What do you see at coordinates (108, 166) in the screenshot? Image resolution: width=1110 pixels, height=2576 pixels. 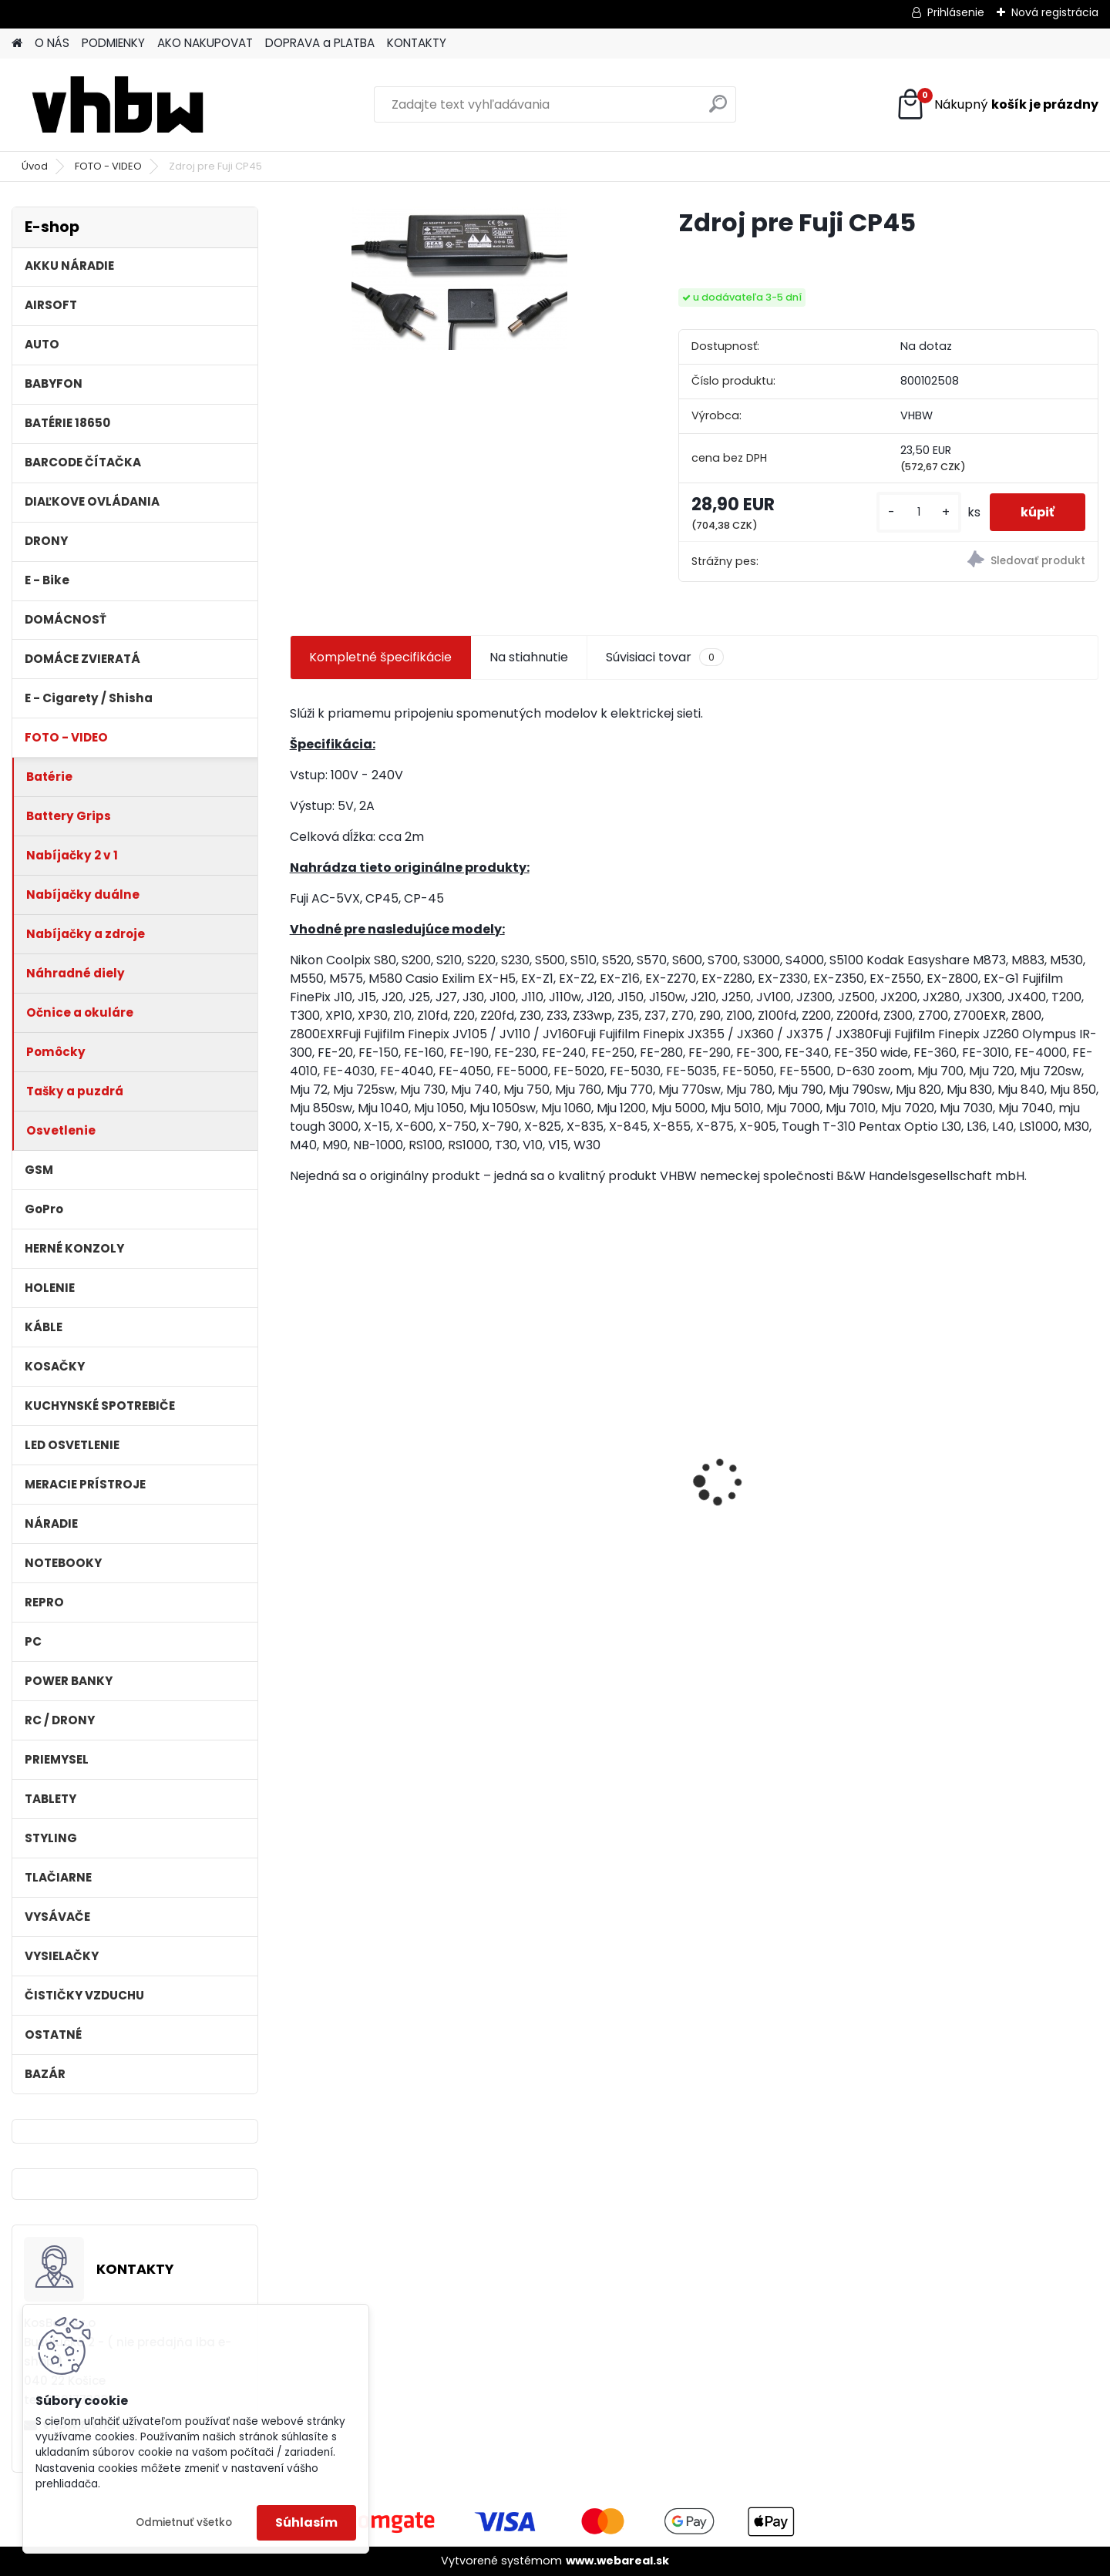 I see `FOTO - VIDEO` at bounding box center [108, 166].